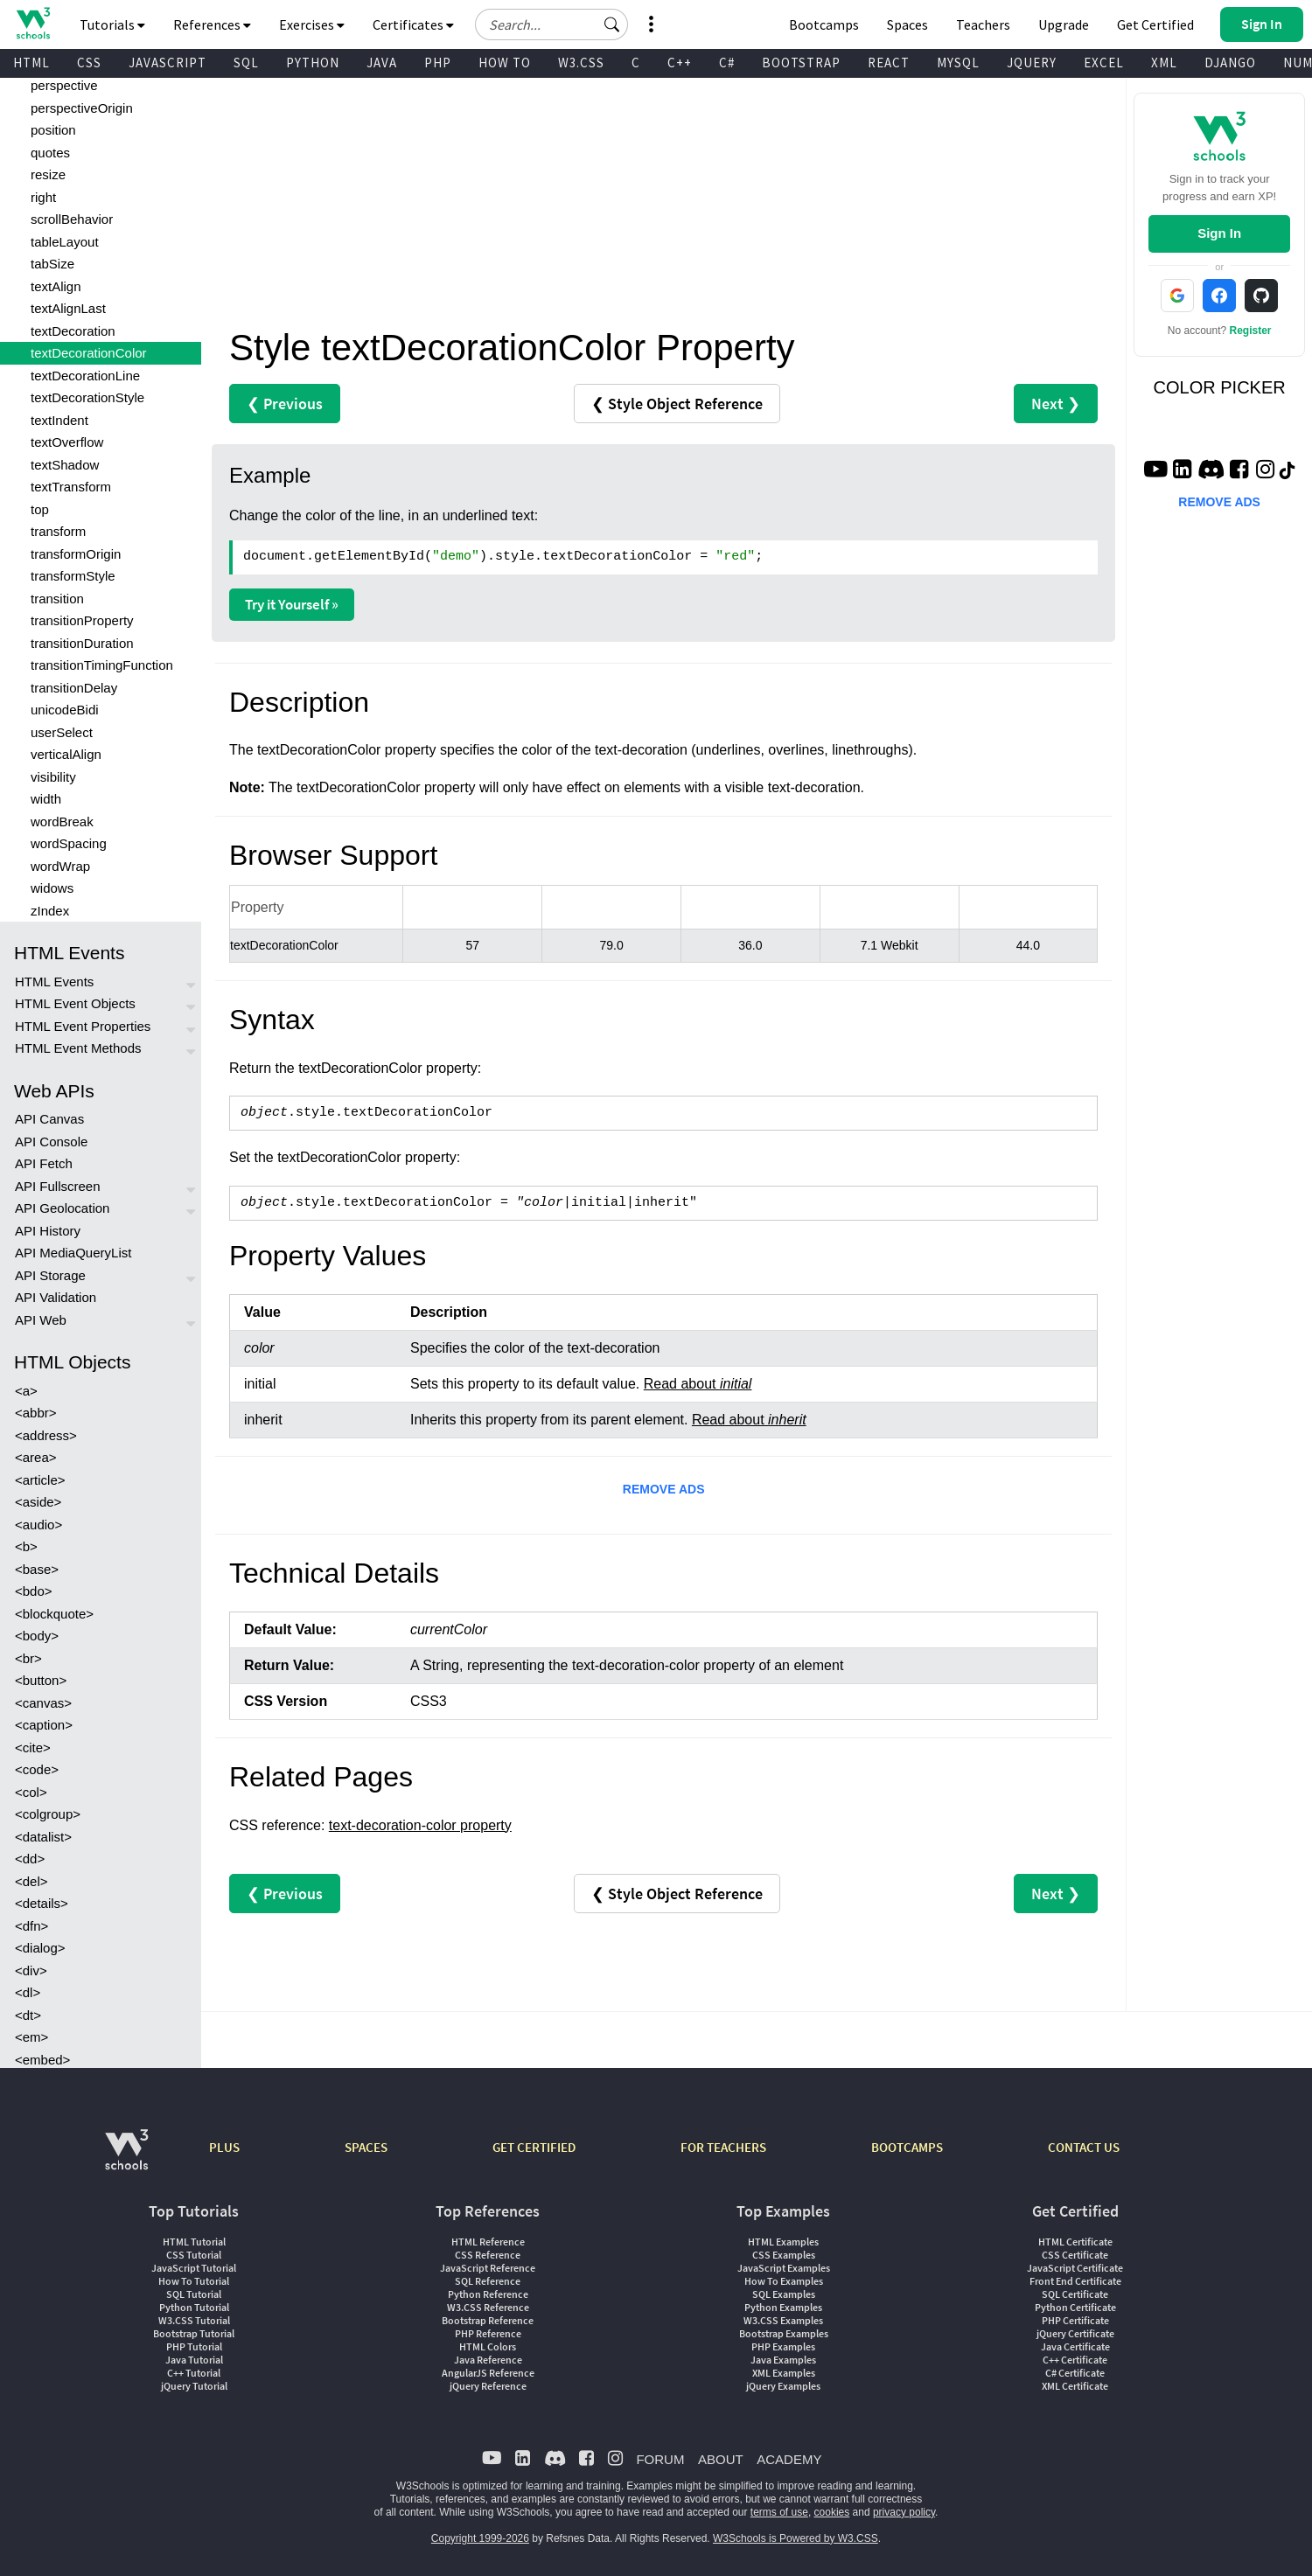 Image resolution: width=1312 pixels, height=2576 pixels. I want to click on zIndex, so click(50, 910).